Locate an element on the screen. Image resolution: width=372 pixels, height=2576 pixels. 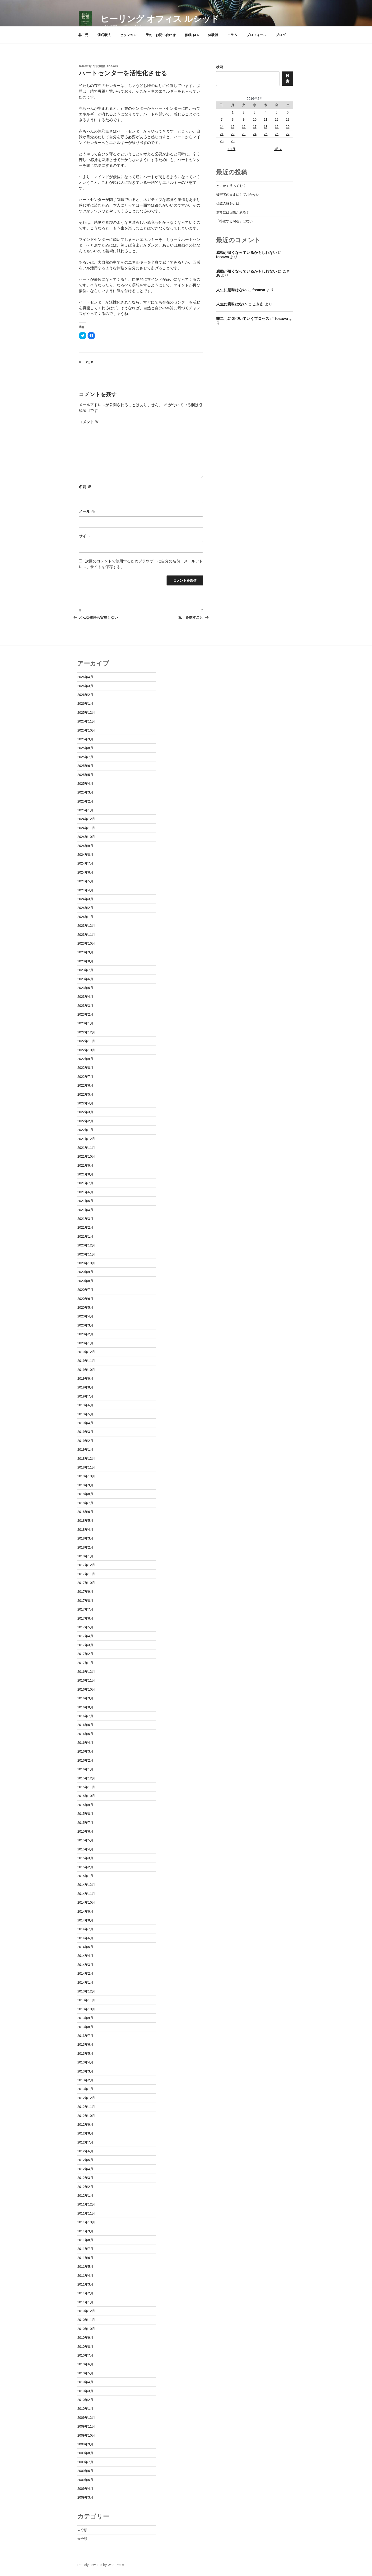
2010年2月 is located at coordinates (85, 2400).